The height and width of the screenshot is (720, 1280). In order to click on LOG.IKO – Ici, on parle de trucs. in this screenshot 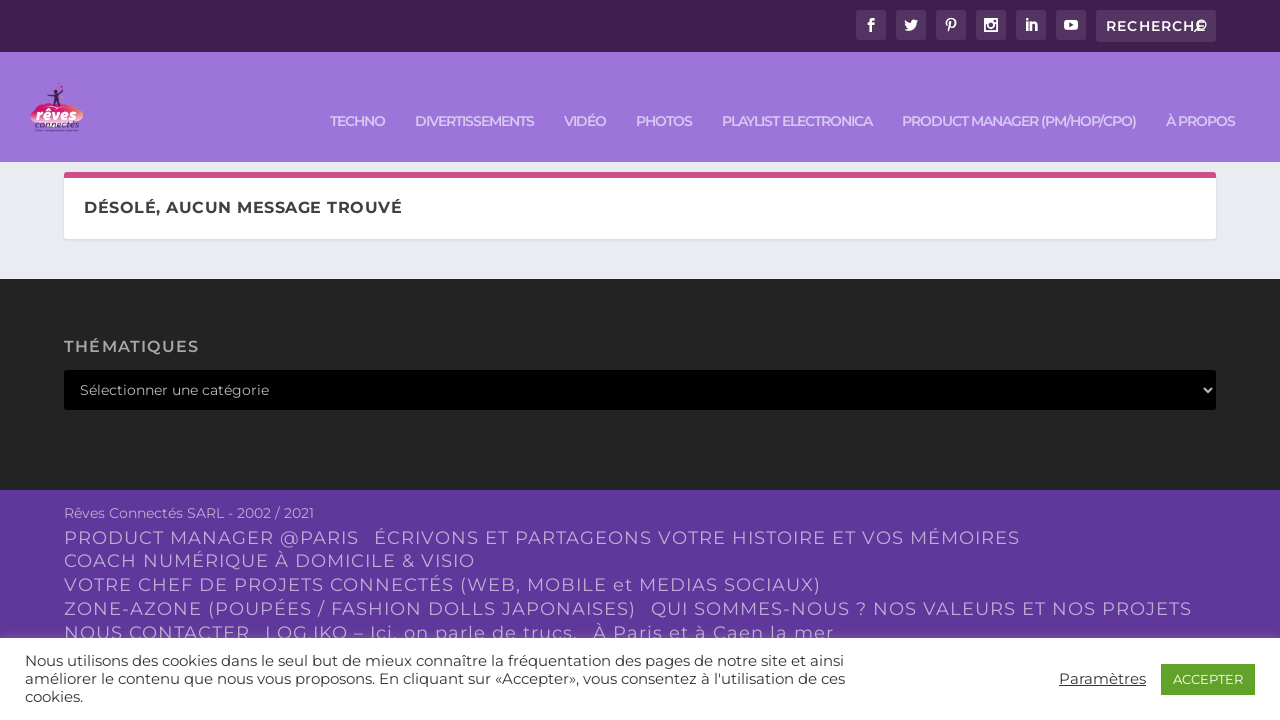, I will do `click(421, 633)`.